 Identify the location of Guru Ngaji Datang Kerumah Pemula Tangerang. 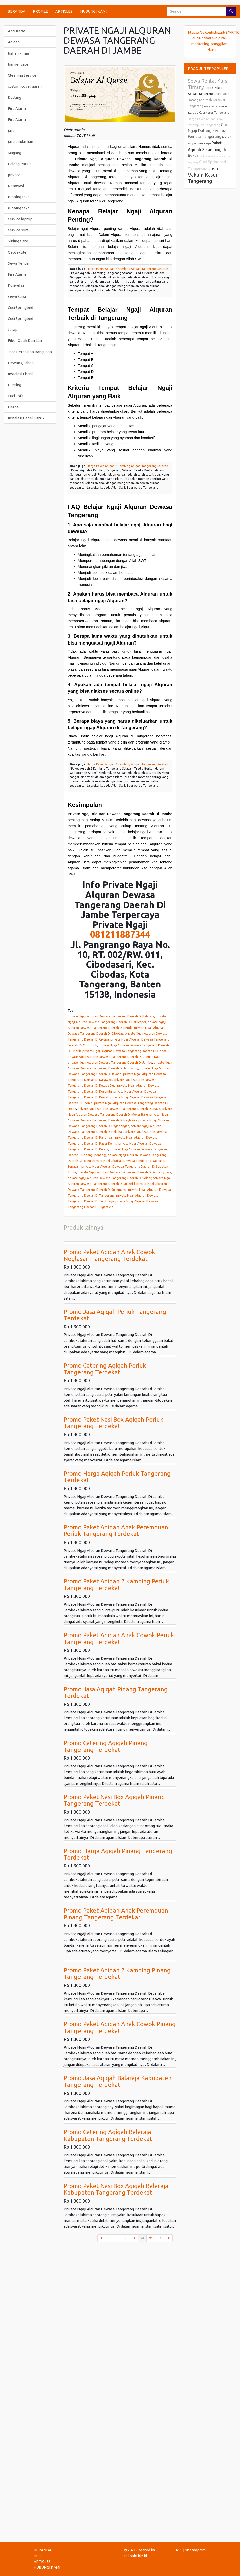
(209, 130).